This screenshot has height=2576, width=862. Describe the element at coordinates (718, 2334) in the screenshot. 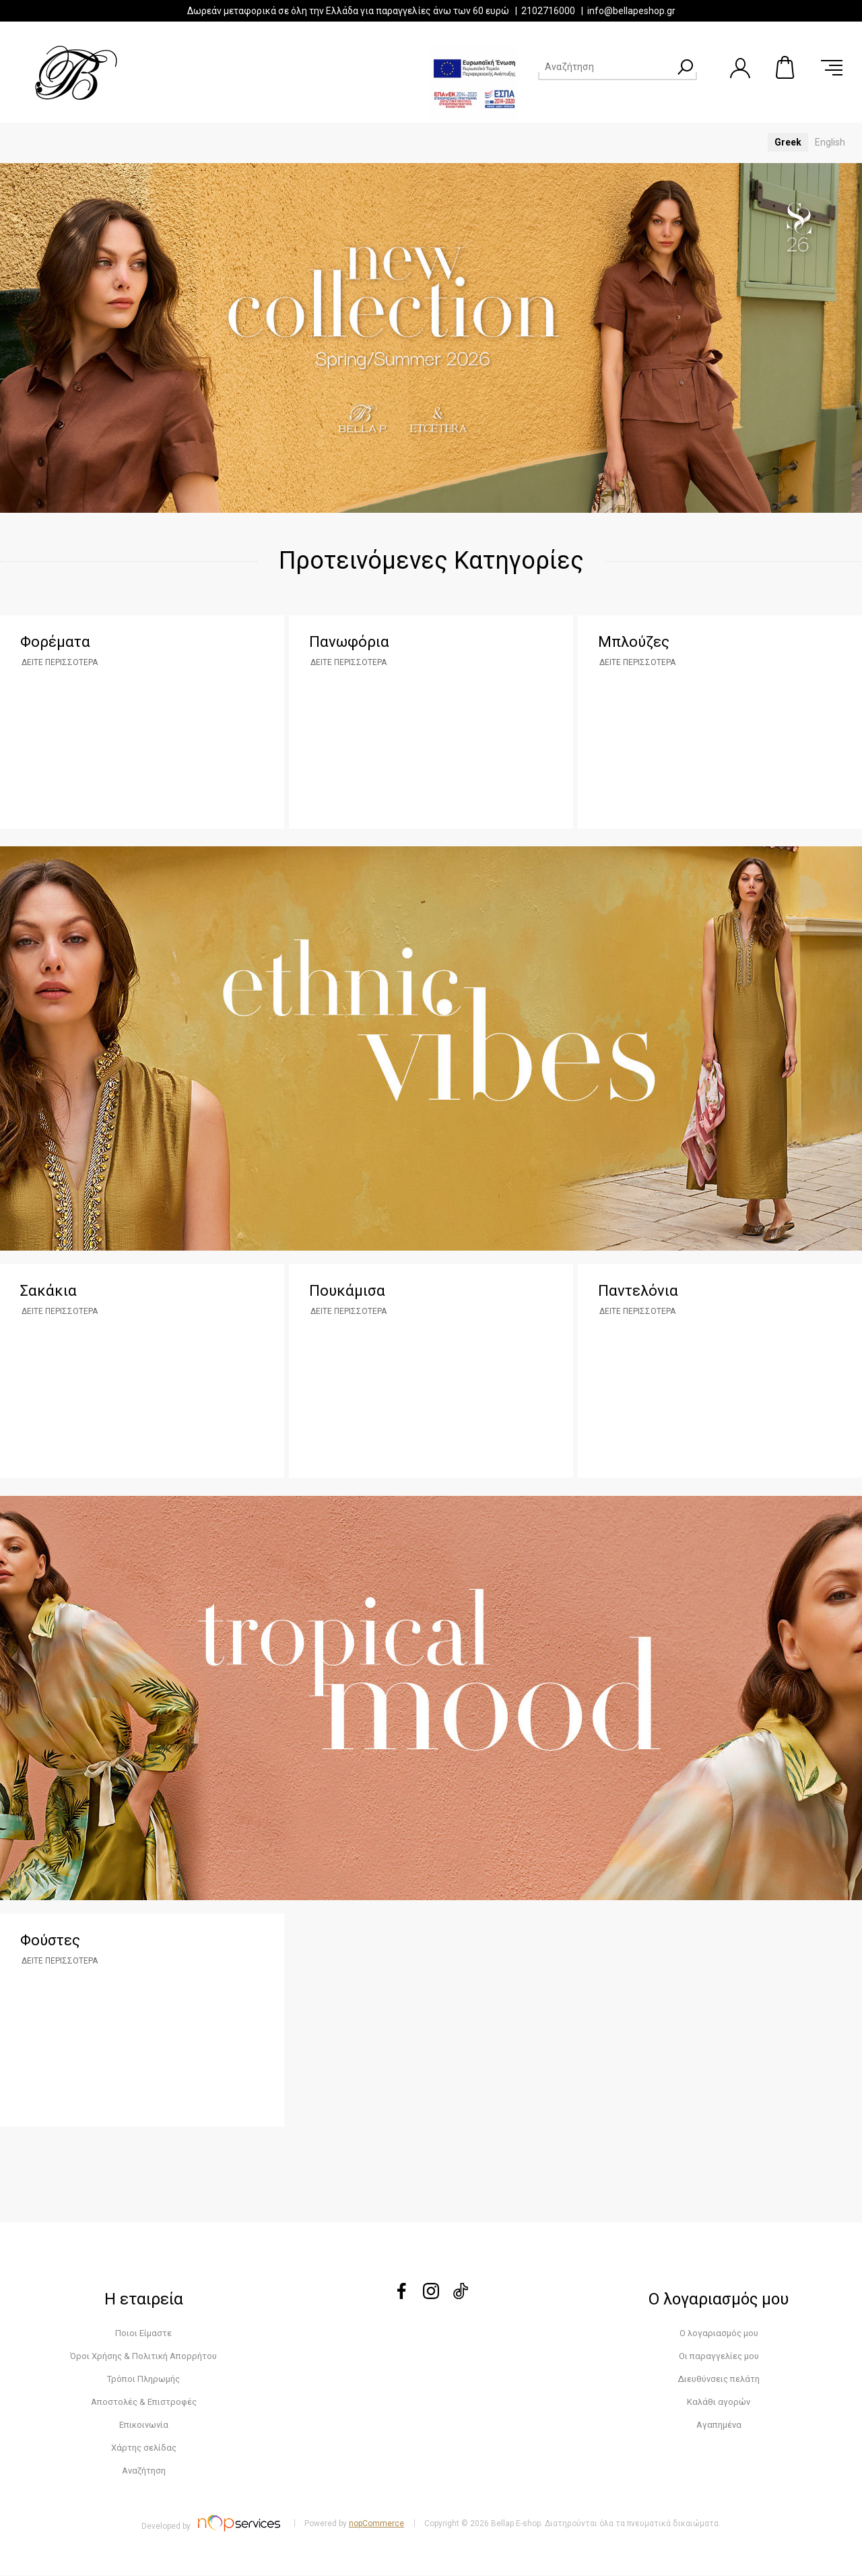

I see `Ο λογαριασμός μου` at that location.